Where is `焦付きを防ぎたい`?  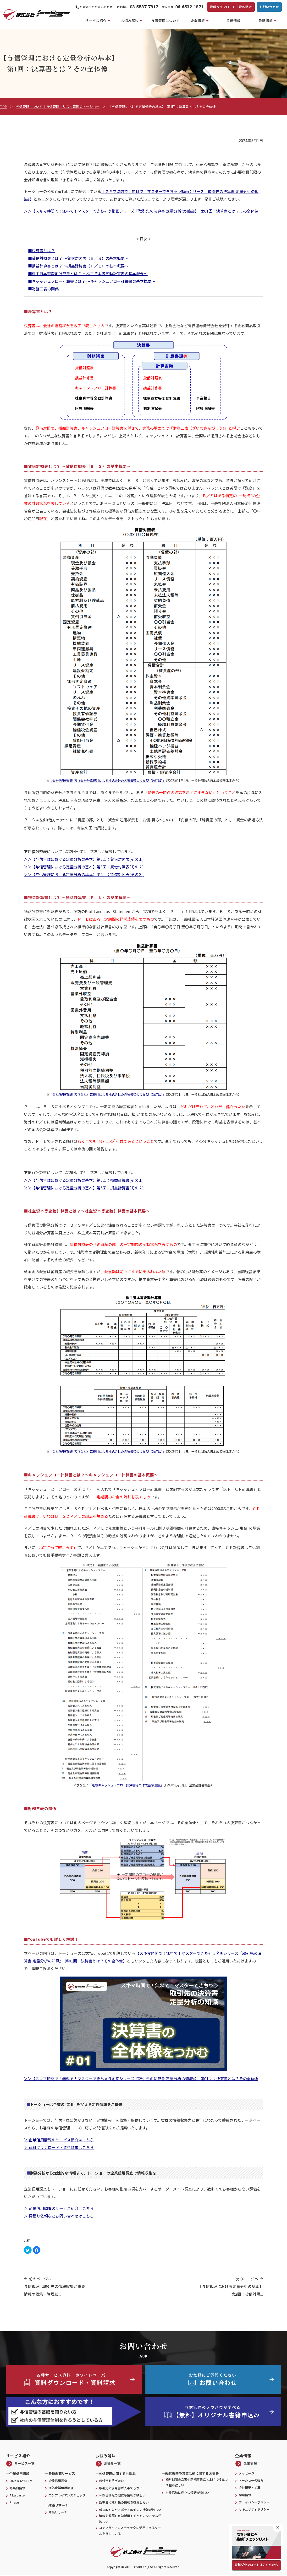 焦付きを防ぎたい is located at coordinates (111, 2480).